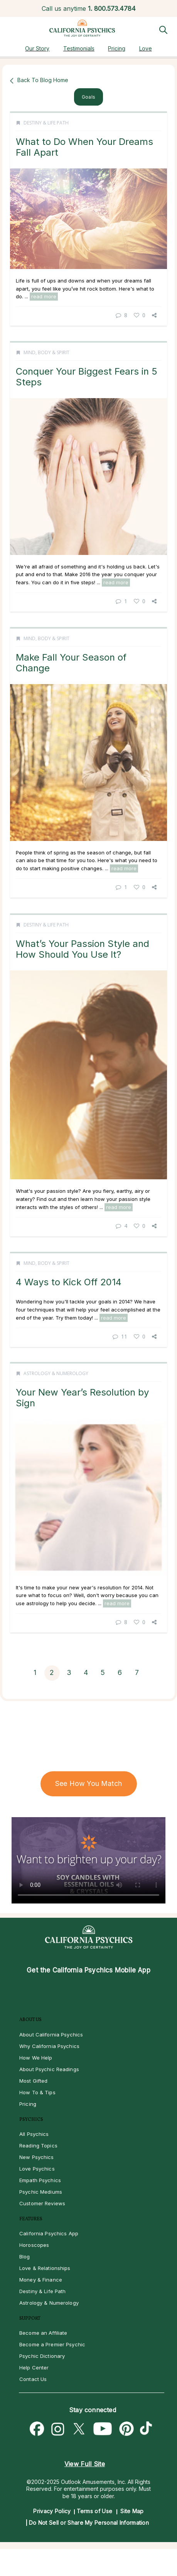  What do you see at coordinates (34, 2245) in the screenshot?
I see `Horoscopes` at bounding box center [34, 2245].